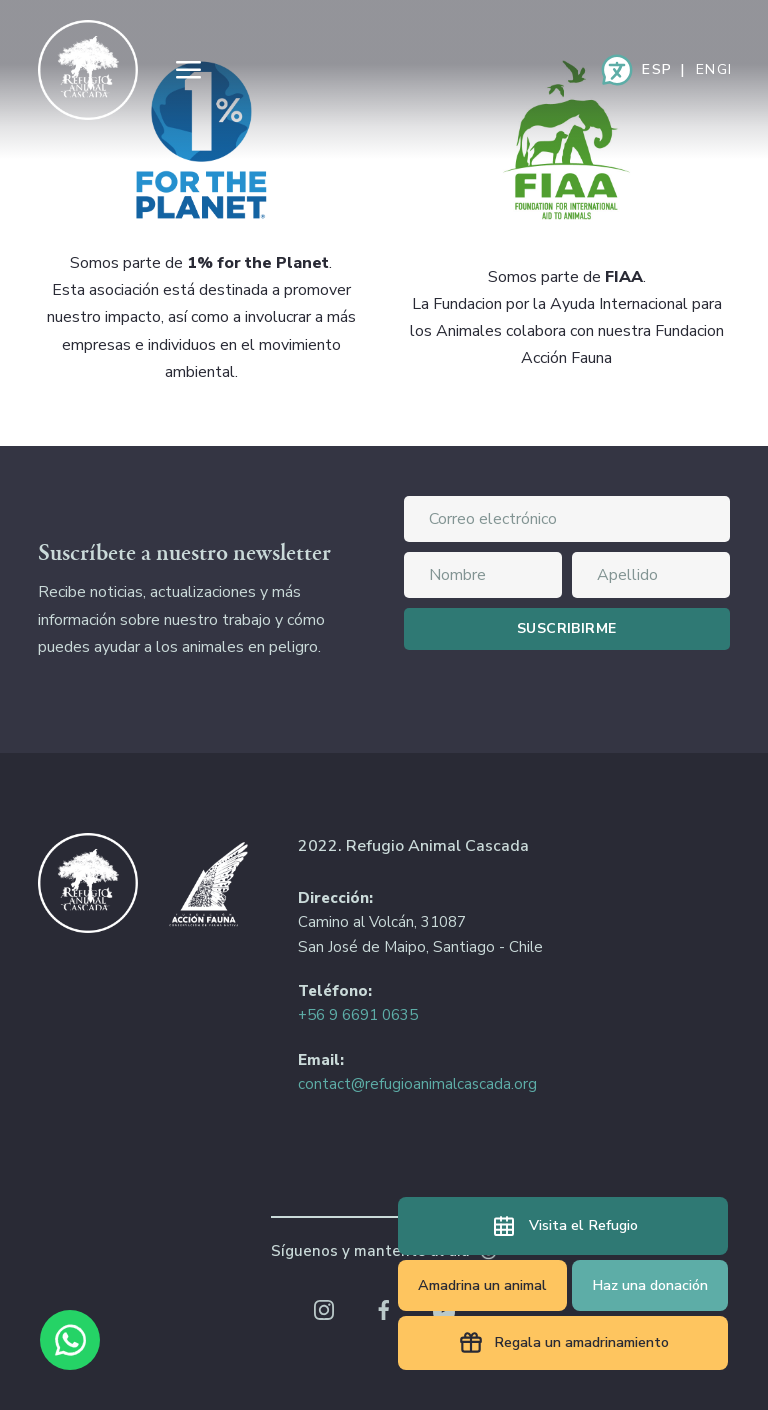 The height and width of the screenshot is (1410, 768). I want to click on Menu, so click(188, 70).